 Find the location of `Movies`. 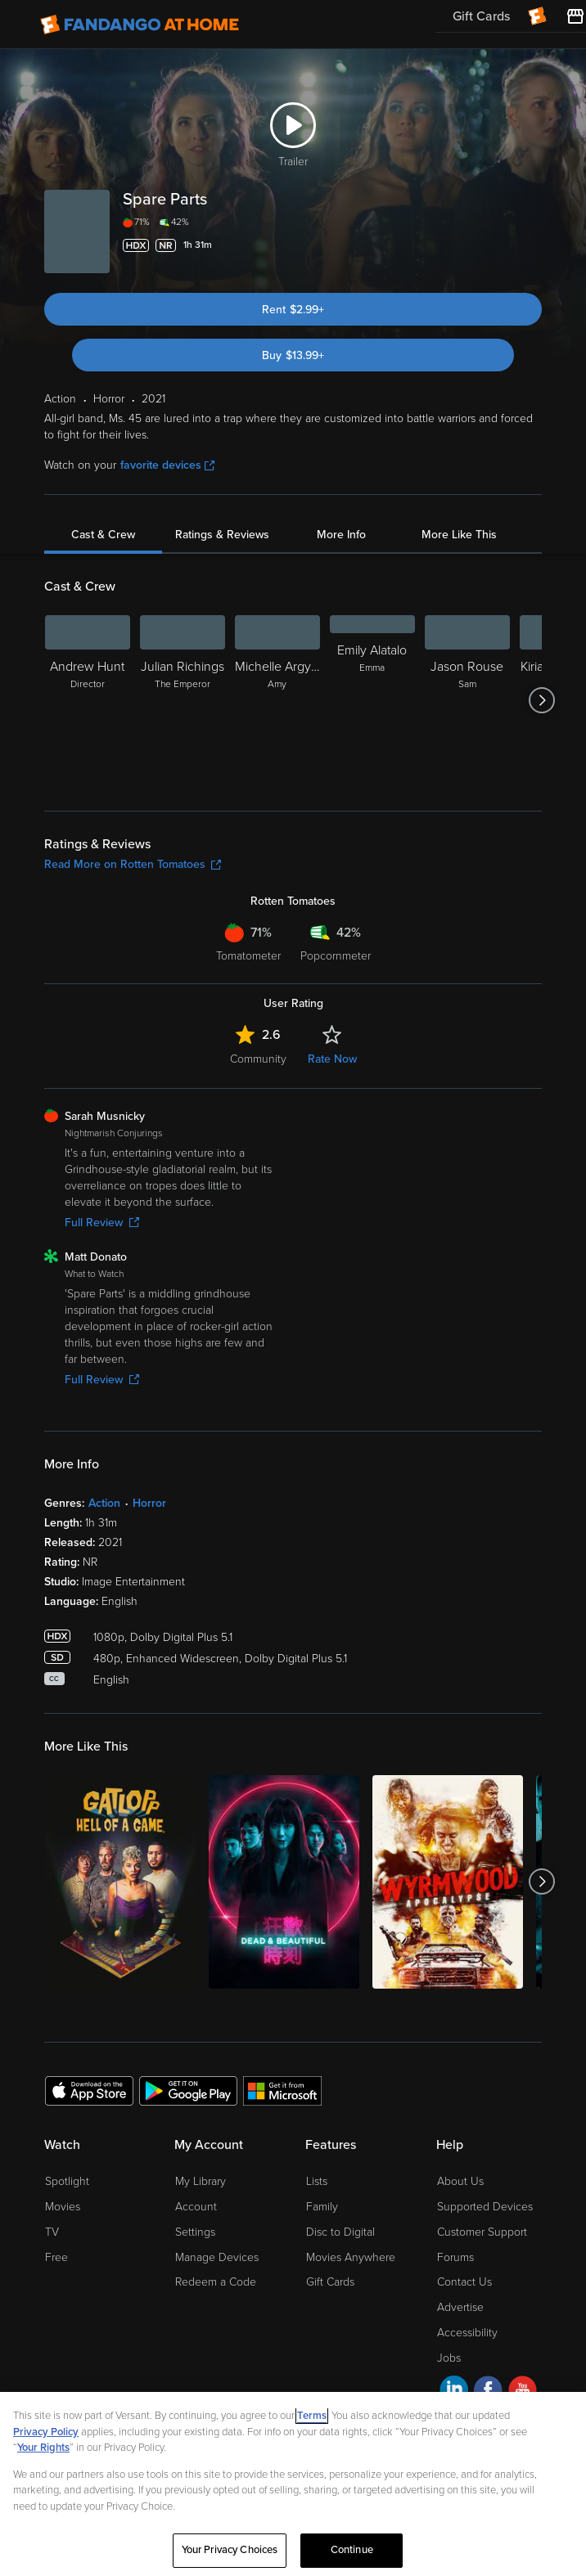

Movies is located at coordinates (62, 2207).